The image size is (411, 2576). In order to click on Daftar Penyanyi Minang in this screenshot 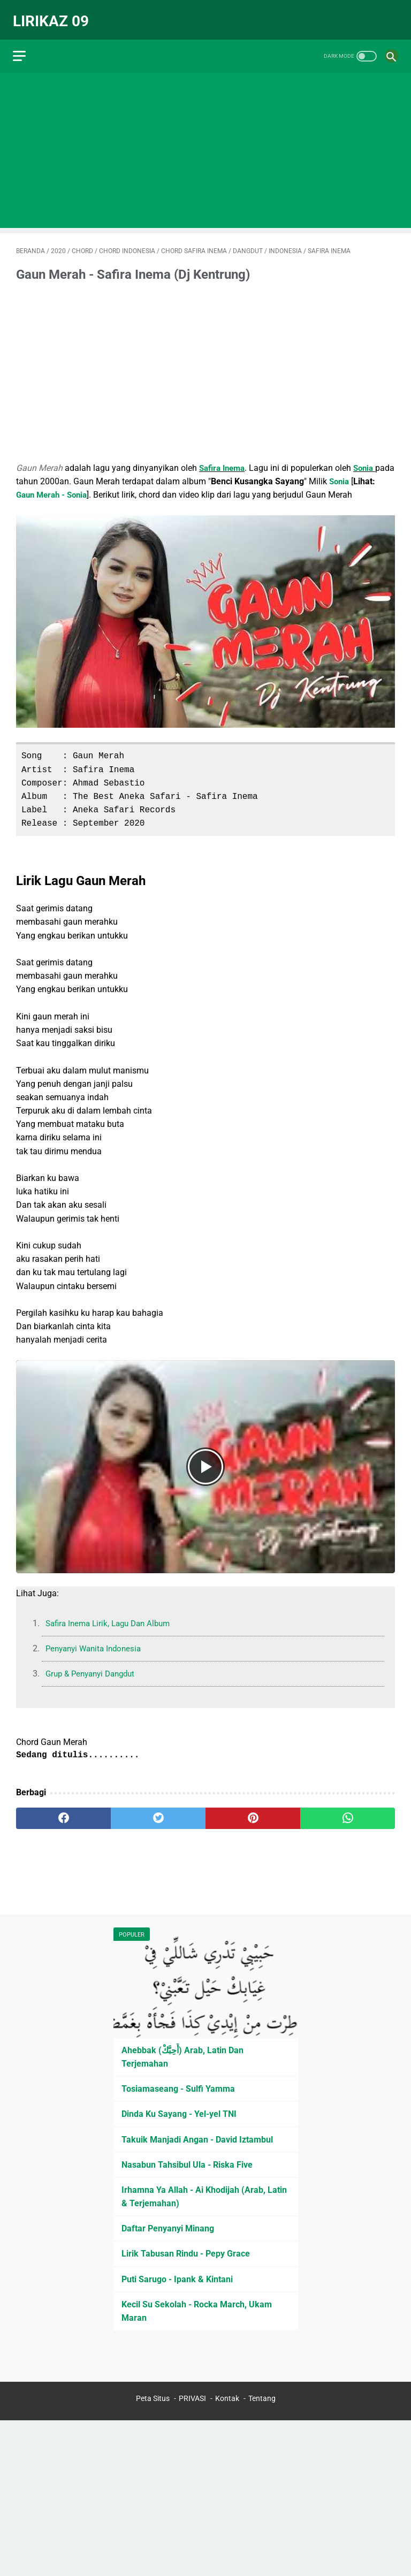, I will do `click(167, 2227)`.